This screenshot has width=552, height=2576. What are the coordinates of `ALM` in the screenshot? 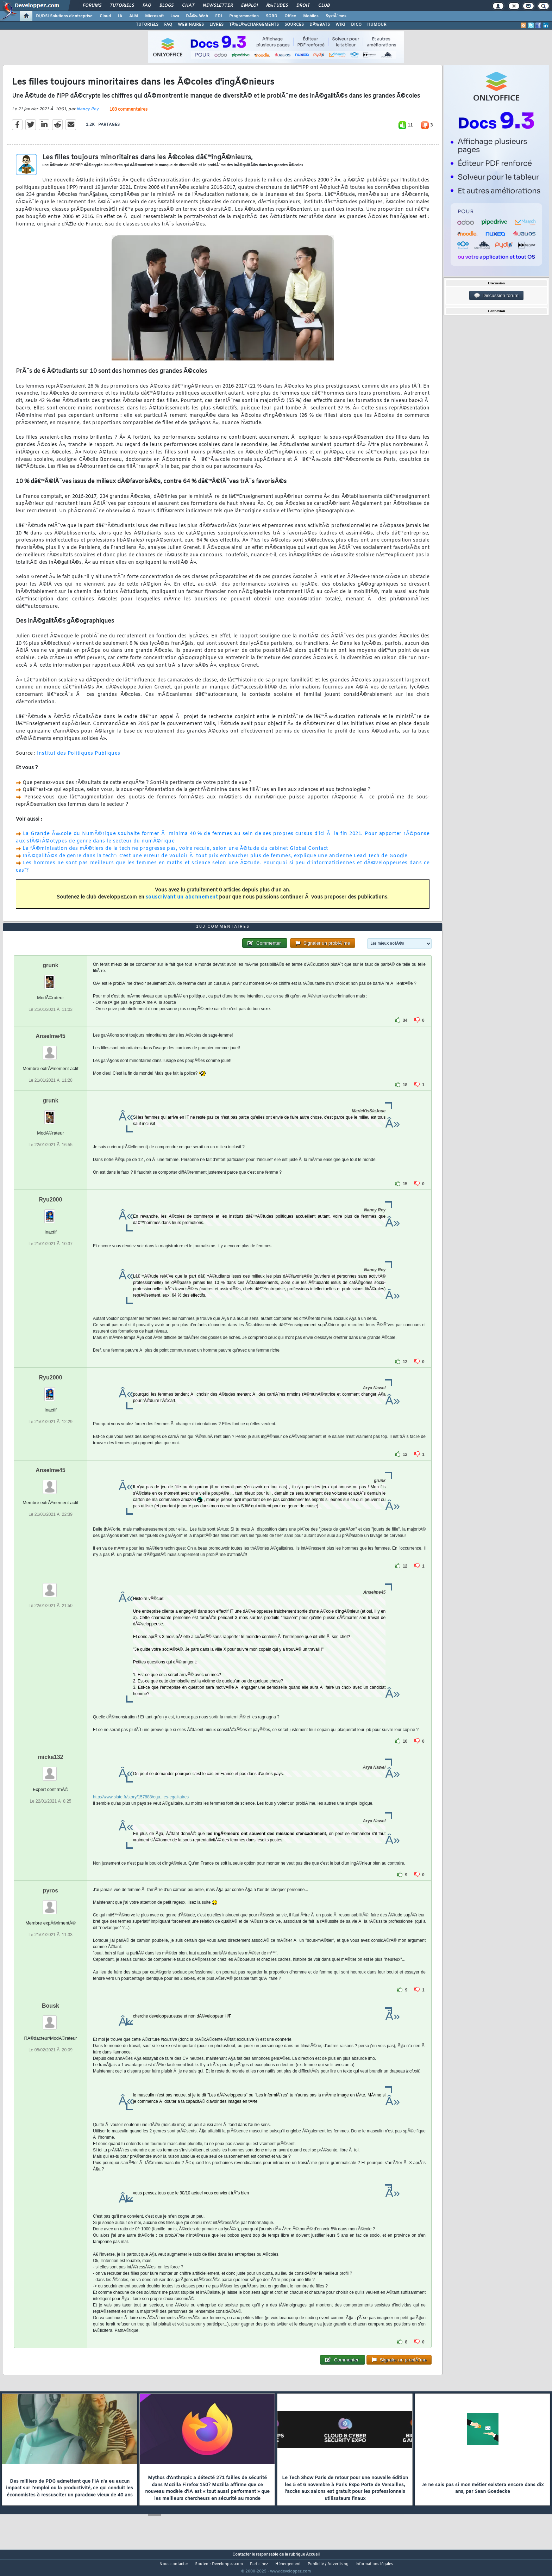 It's located at (133, 16).